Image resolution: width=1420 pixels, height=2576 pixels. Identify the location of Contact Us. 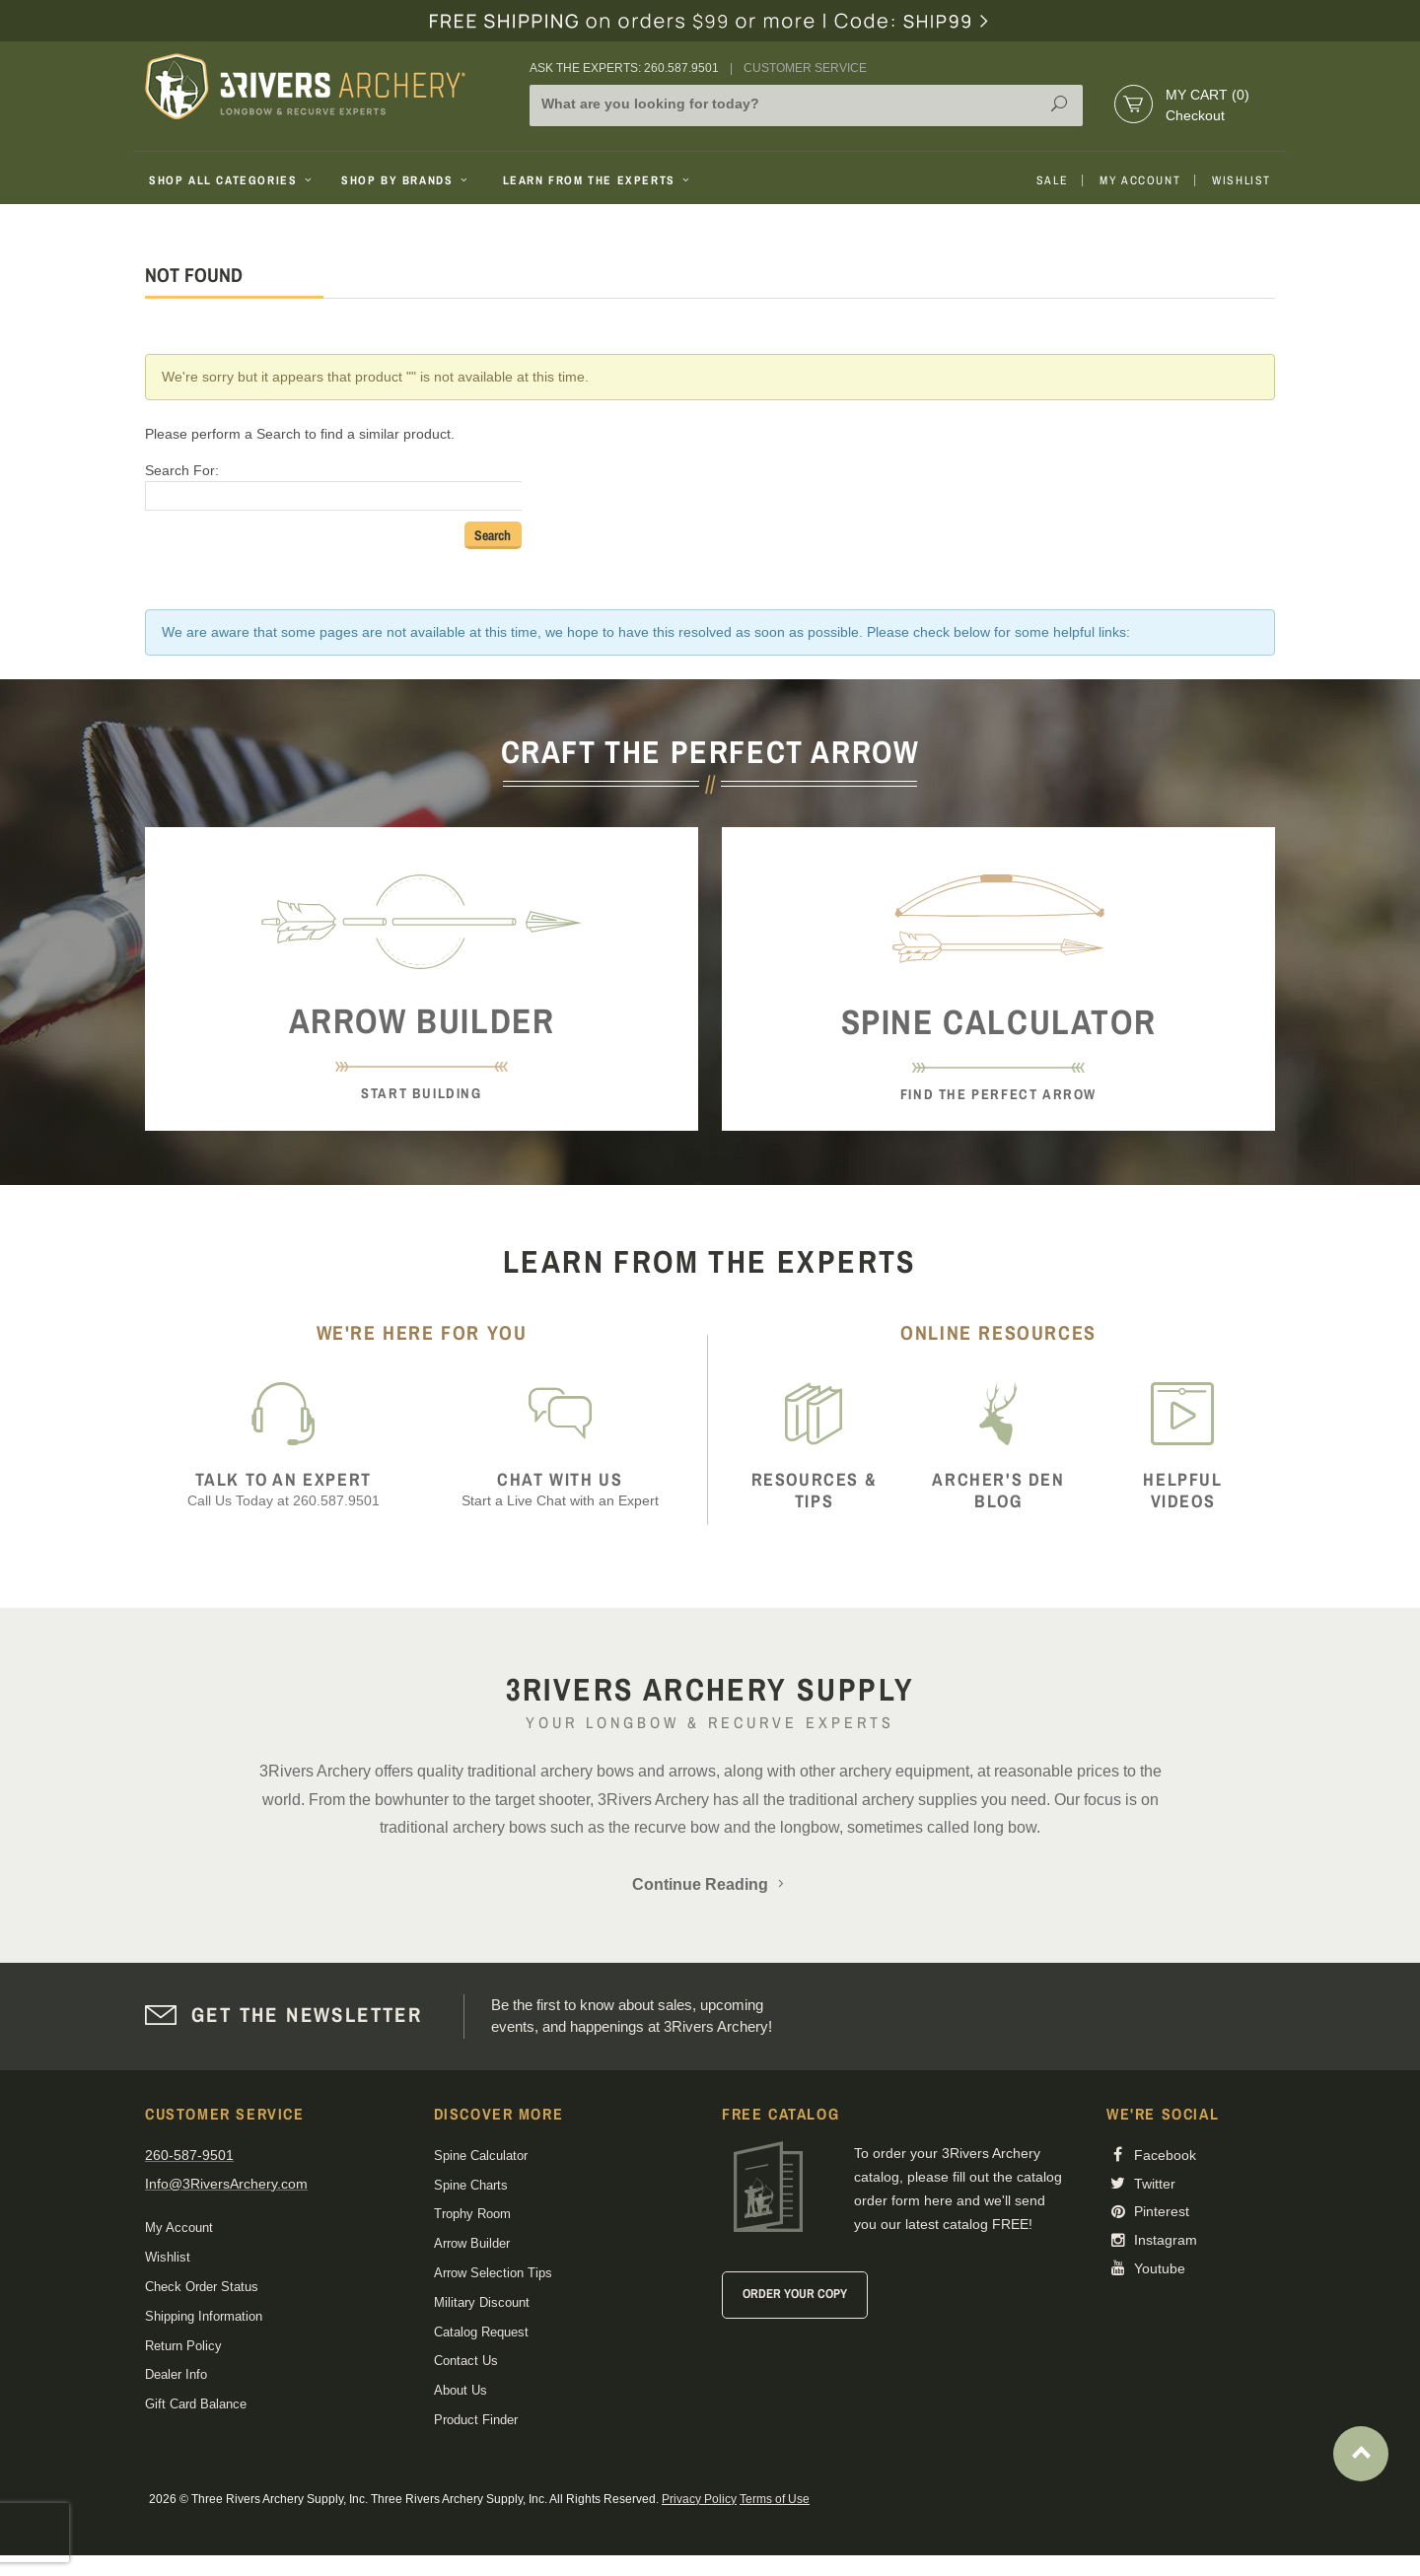
(466, 2360).